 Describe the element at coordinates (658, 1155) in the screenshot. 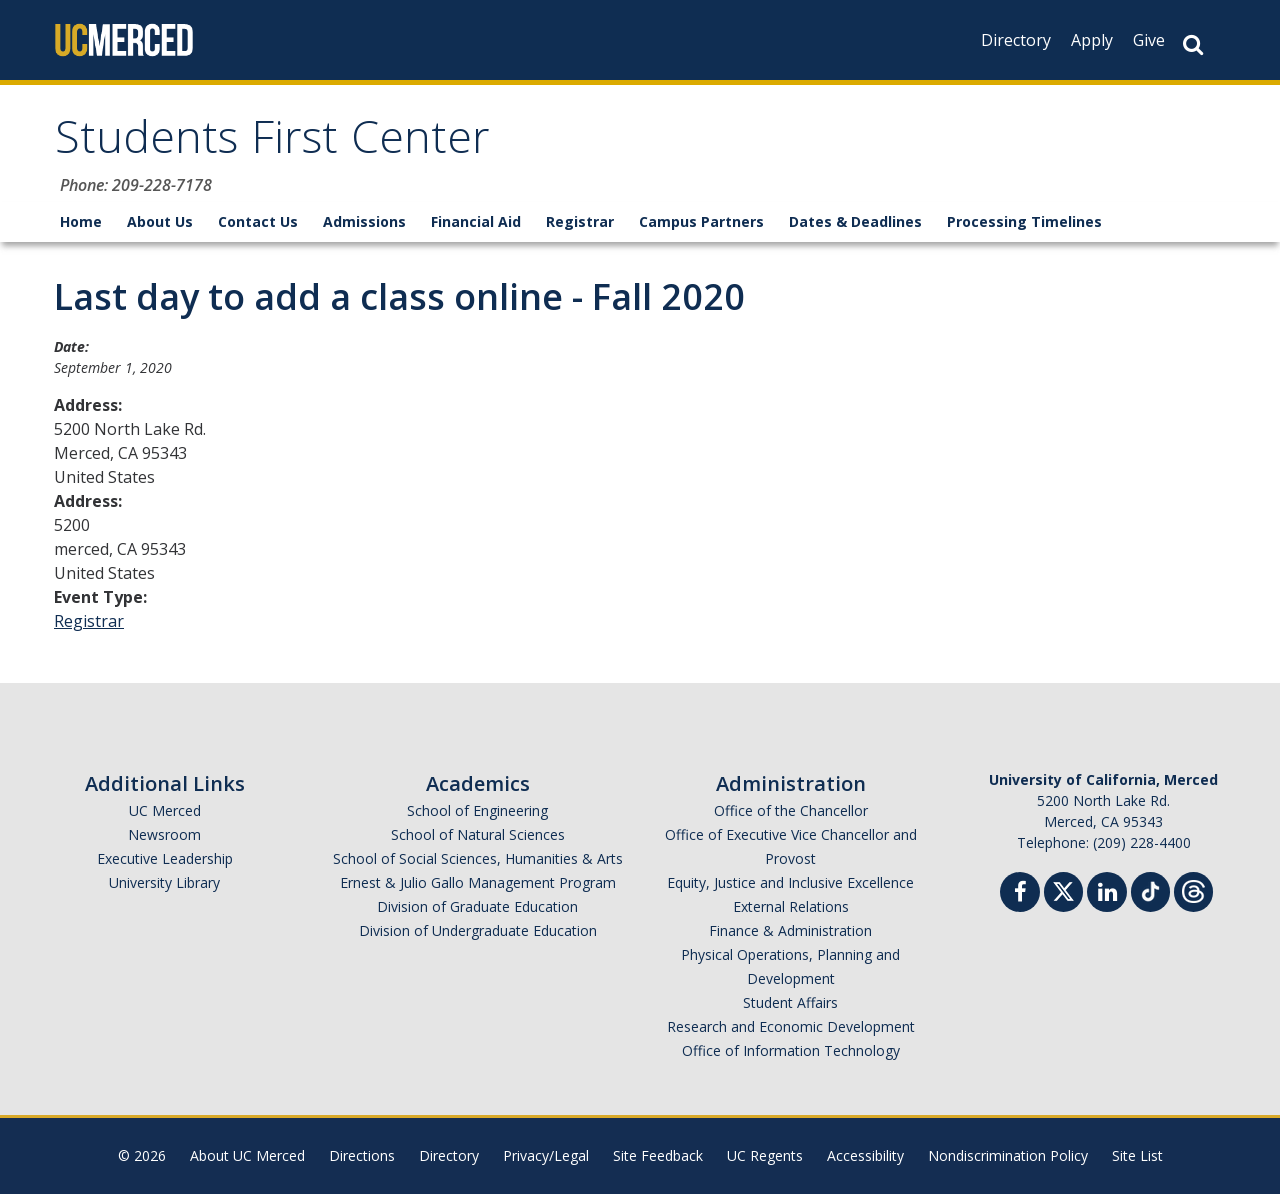

I see `Site Feedback` at that location.